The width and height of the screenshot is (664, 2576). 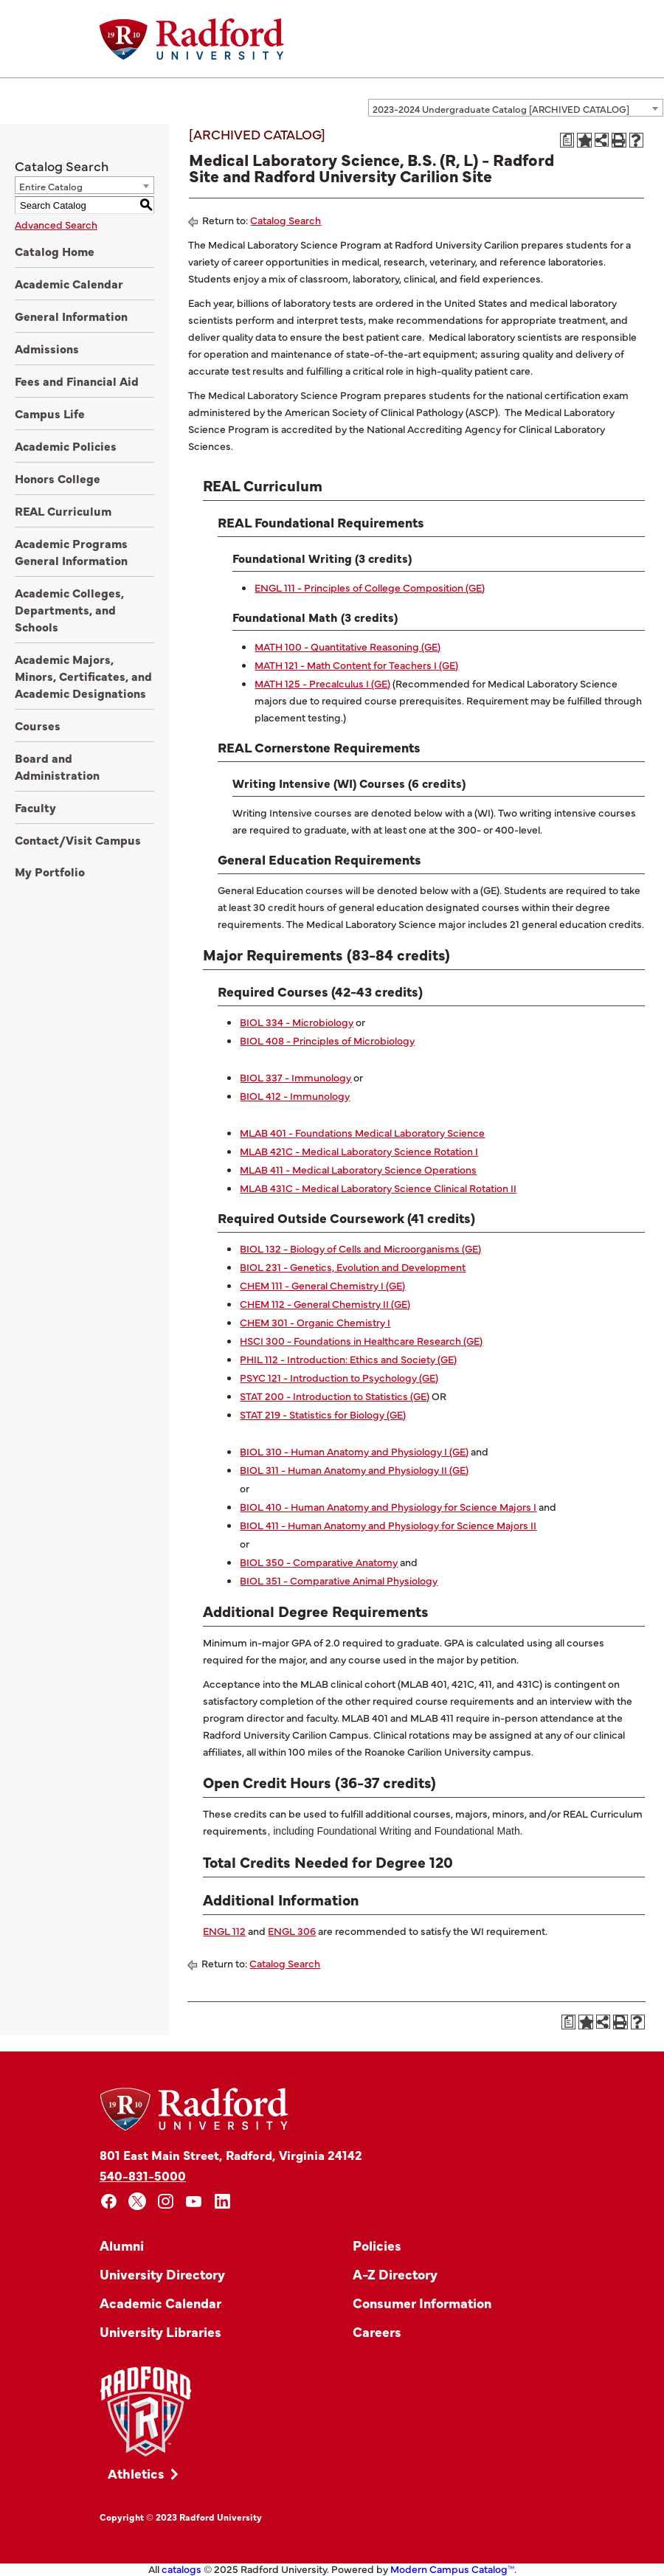 I want to click on BIOL 411 - Human Anatomy and Physiology for Science Majors II, so click(x=388, y=1524).